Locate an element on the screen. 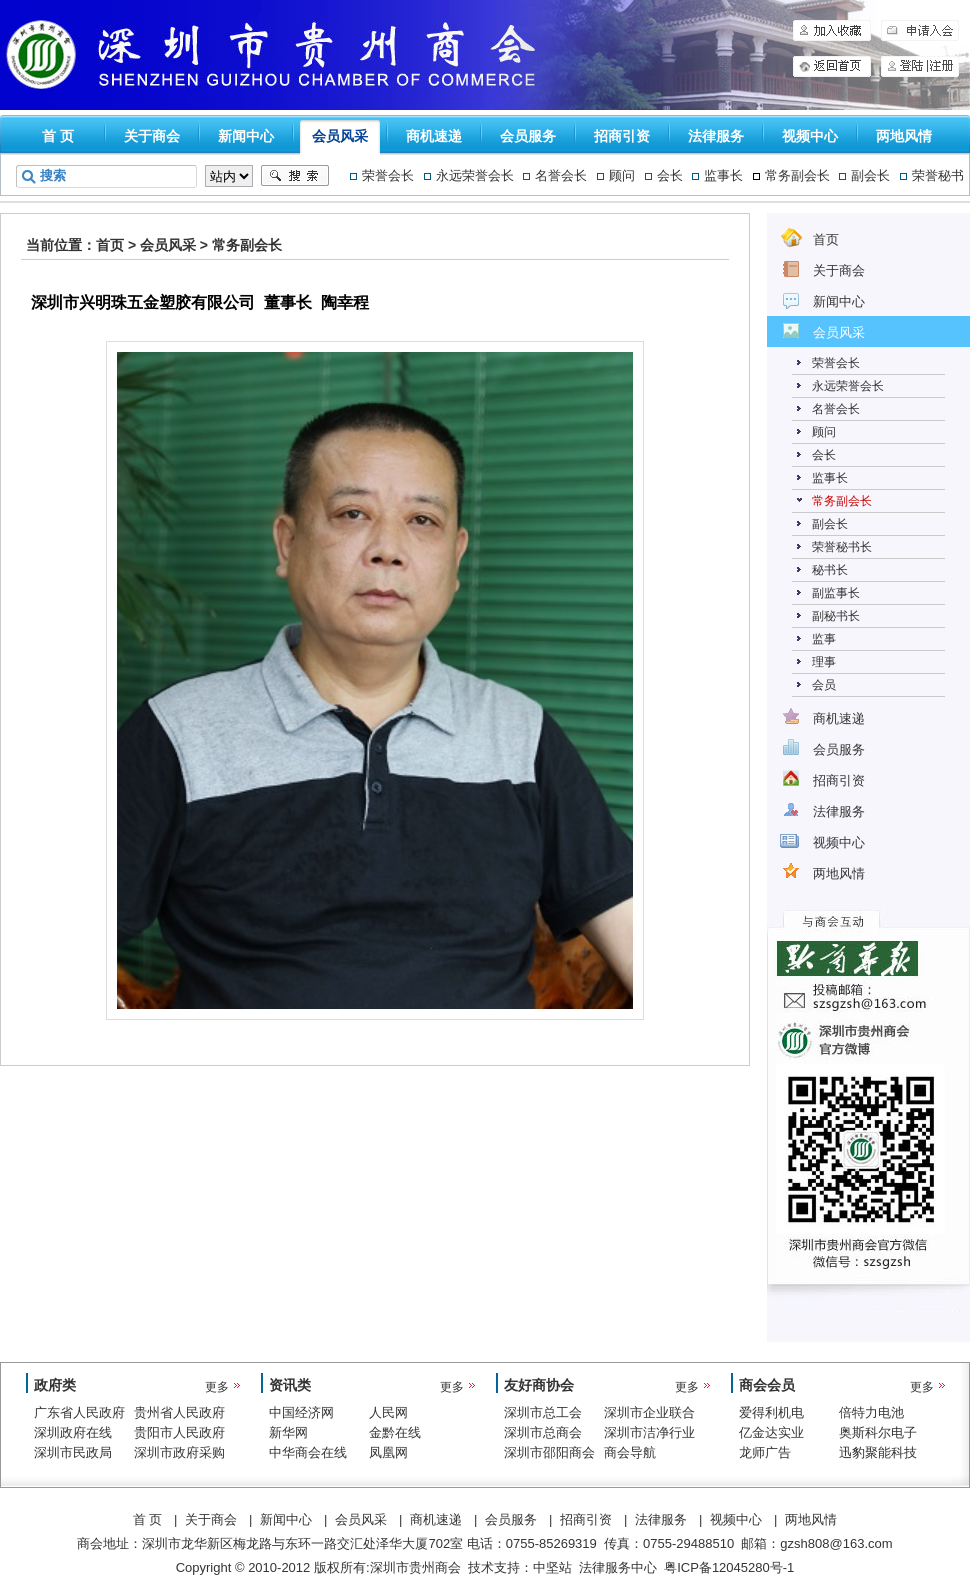  奥斯科尔电子 is located at coordinates (878, 1432).